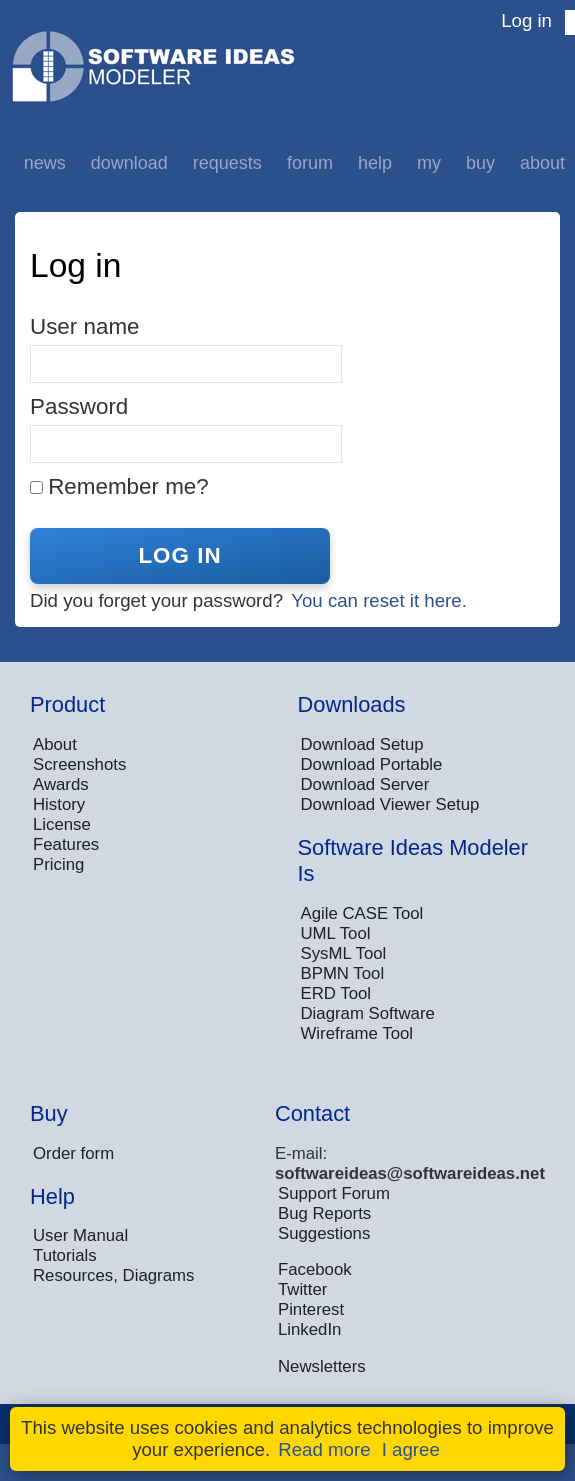 The height and width of the screenshot is (1481, 575). What do you see at coordinates (411, 1449) in the screenshot?
I see `I agree` at bounding box center [411, 1449].